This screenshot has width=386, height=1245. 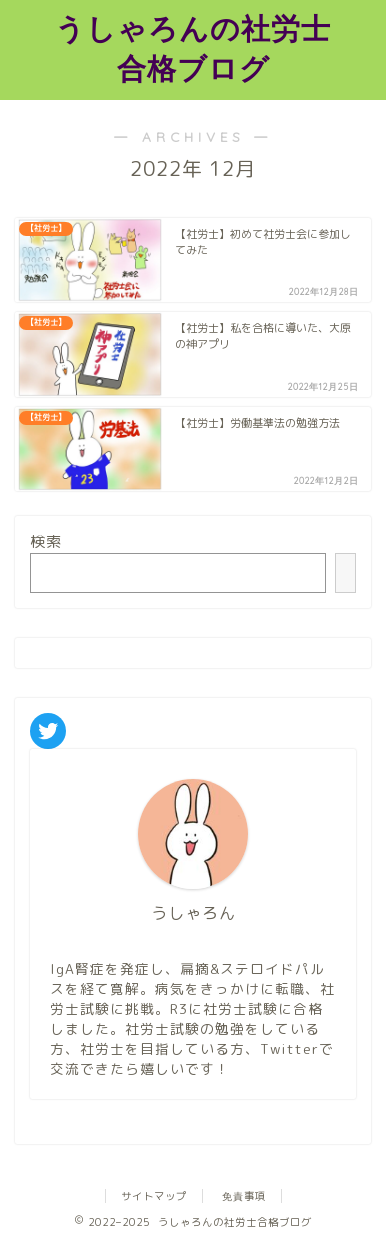 What do you see at coordinates (46, 541) in the screenshot?
I see `検索` at bounding box center [46, 541].